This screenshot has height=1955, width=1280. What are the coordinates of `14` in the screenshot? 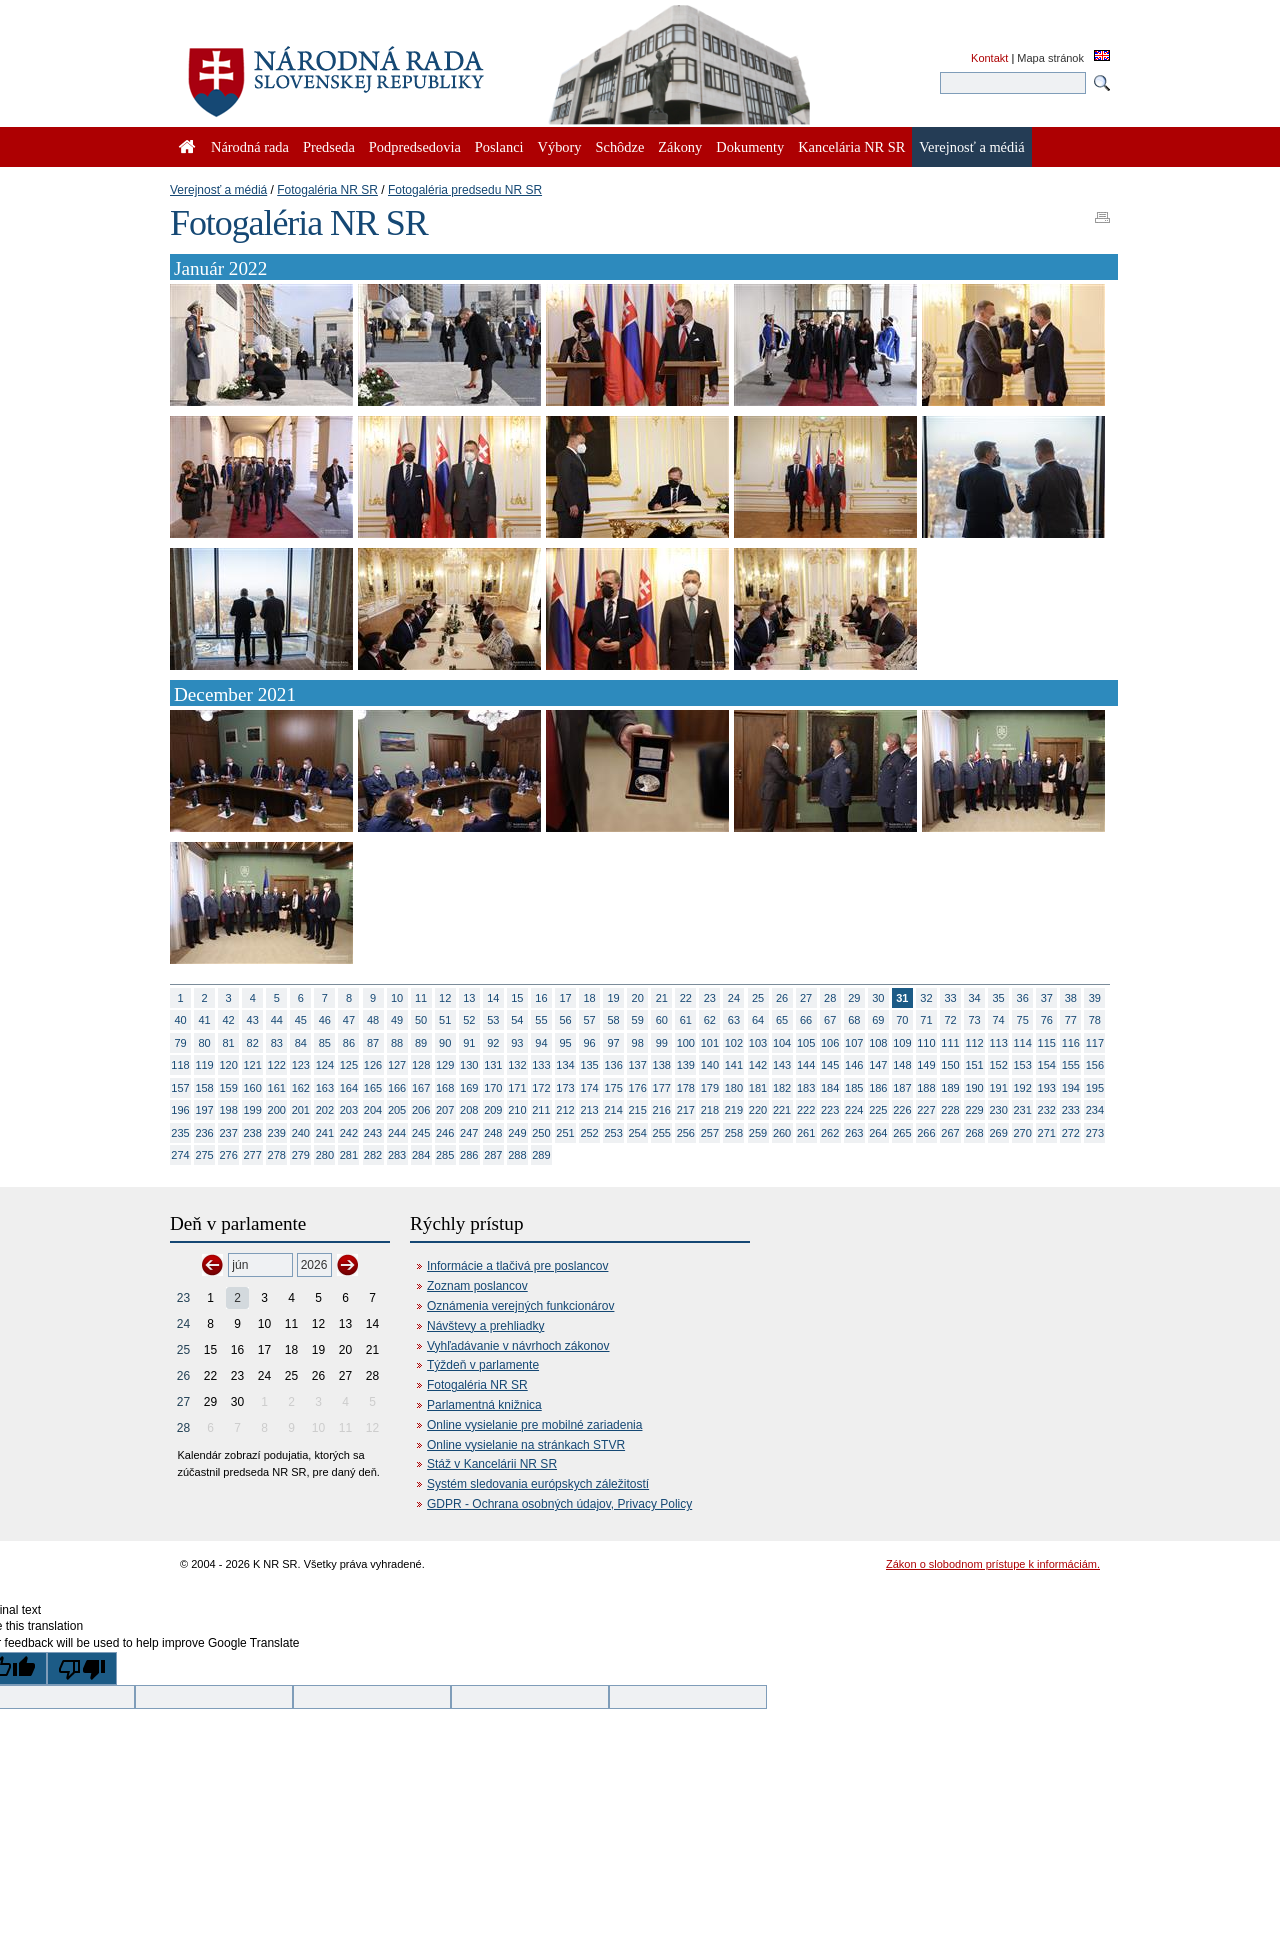 It's located at (493, 998).